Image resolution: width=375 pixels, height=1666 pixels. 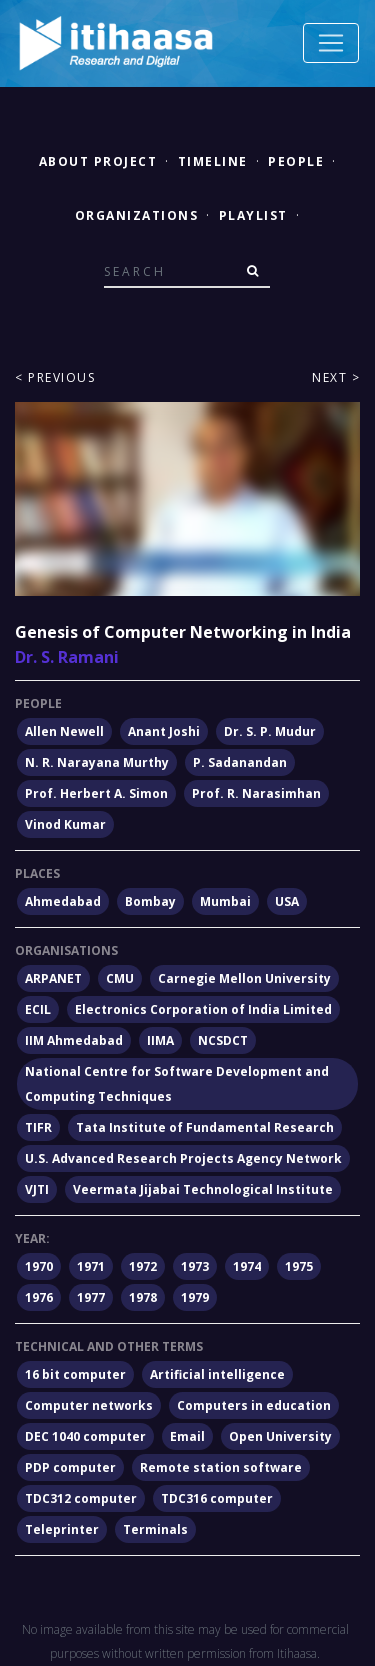 What do you see at coordinates (254, 1405) in the screenshot?
I see `Computers in education` at bounding box center [254, 1405].